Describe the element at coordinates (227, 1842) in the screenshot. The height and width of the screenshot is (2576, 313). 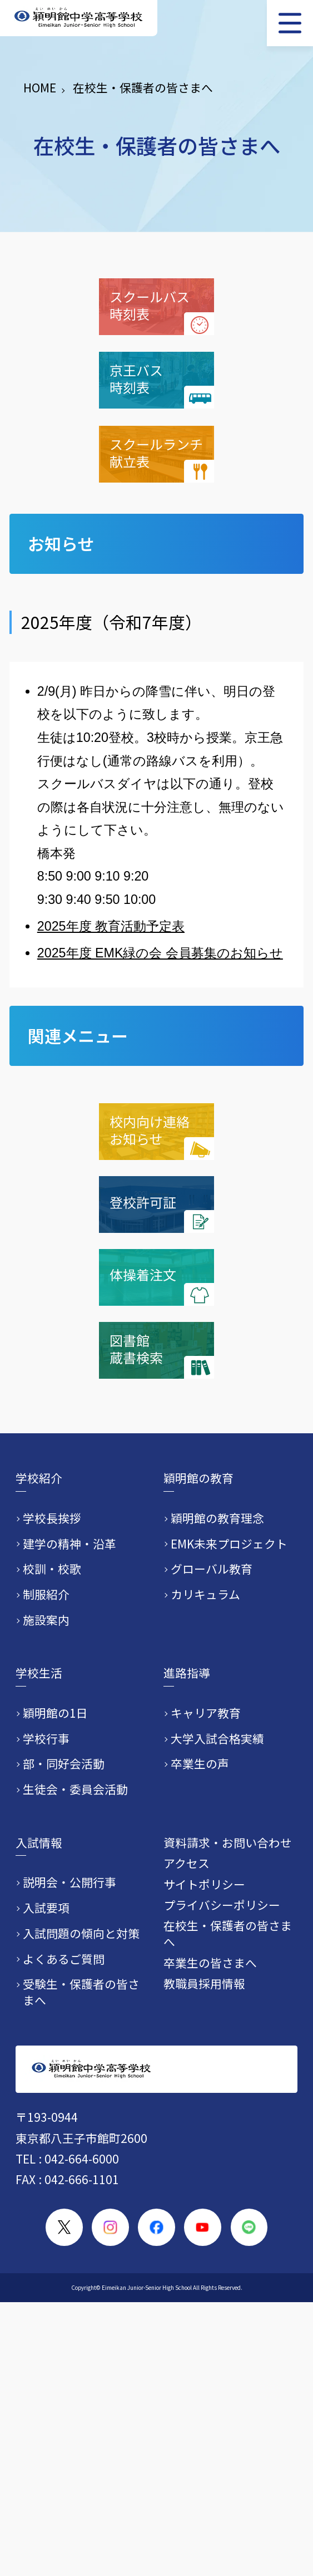
I see `資料請求・お問い合わせ` at that location.